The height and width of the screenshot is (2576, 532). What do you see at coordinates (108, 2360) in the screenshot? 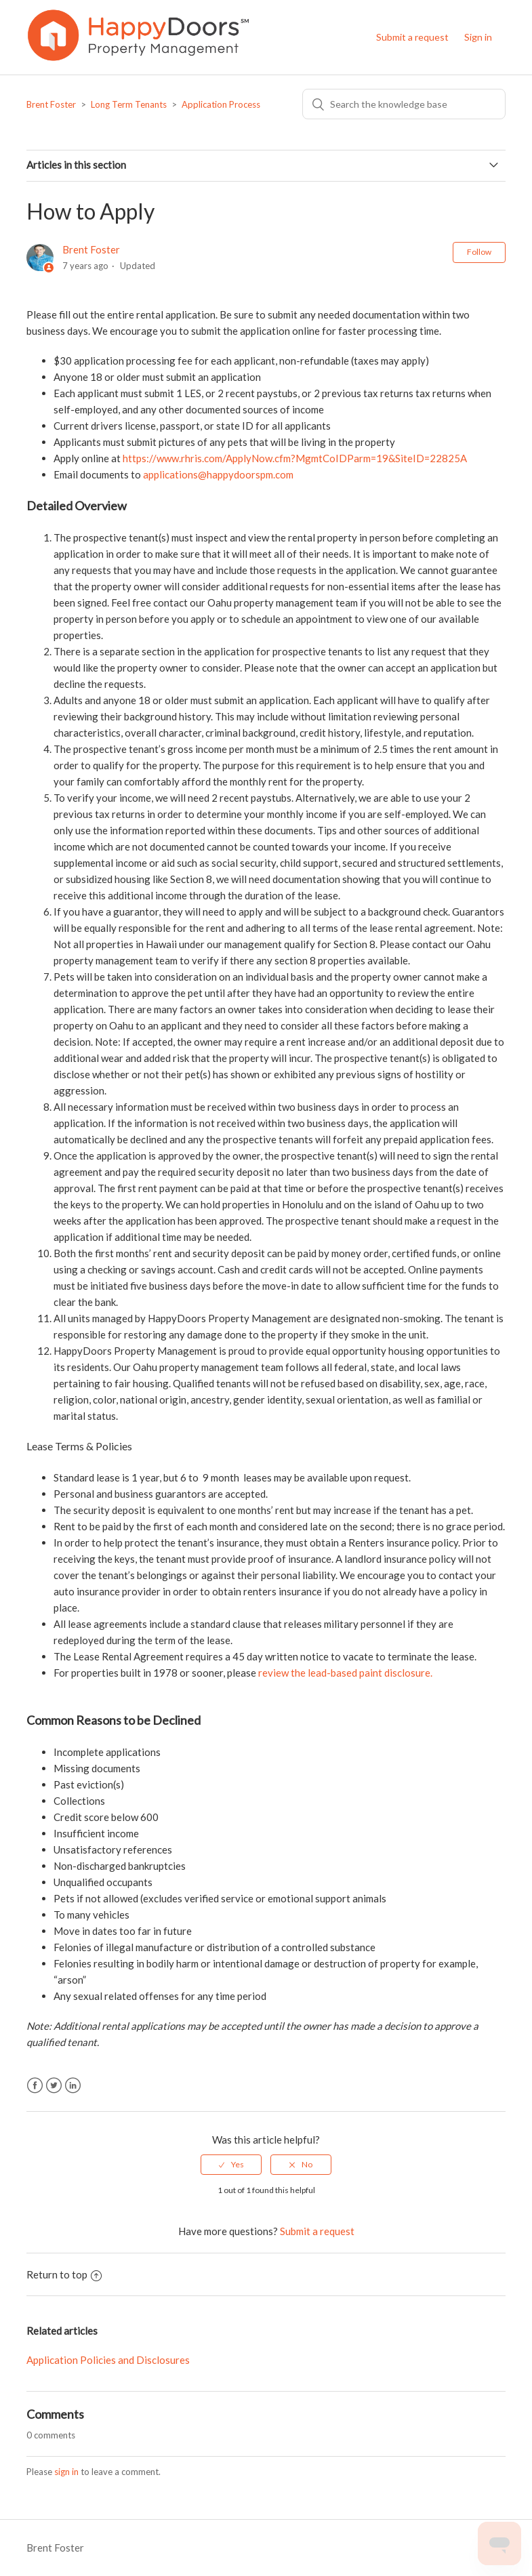
I see `Application Policies and Disclosures` at bounding box center [108, 2360].